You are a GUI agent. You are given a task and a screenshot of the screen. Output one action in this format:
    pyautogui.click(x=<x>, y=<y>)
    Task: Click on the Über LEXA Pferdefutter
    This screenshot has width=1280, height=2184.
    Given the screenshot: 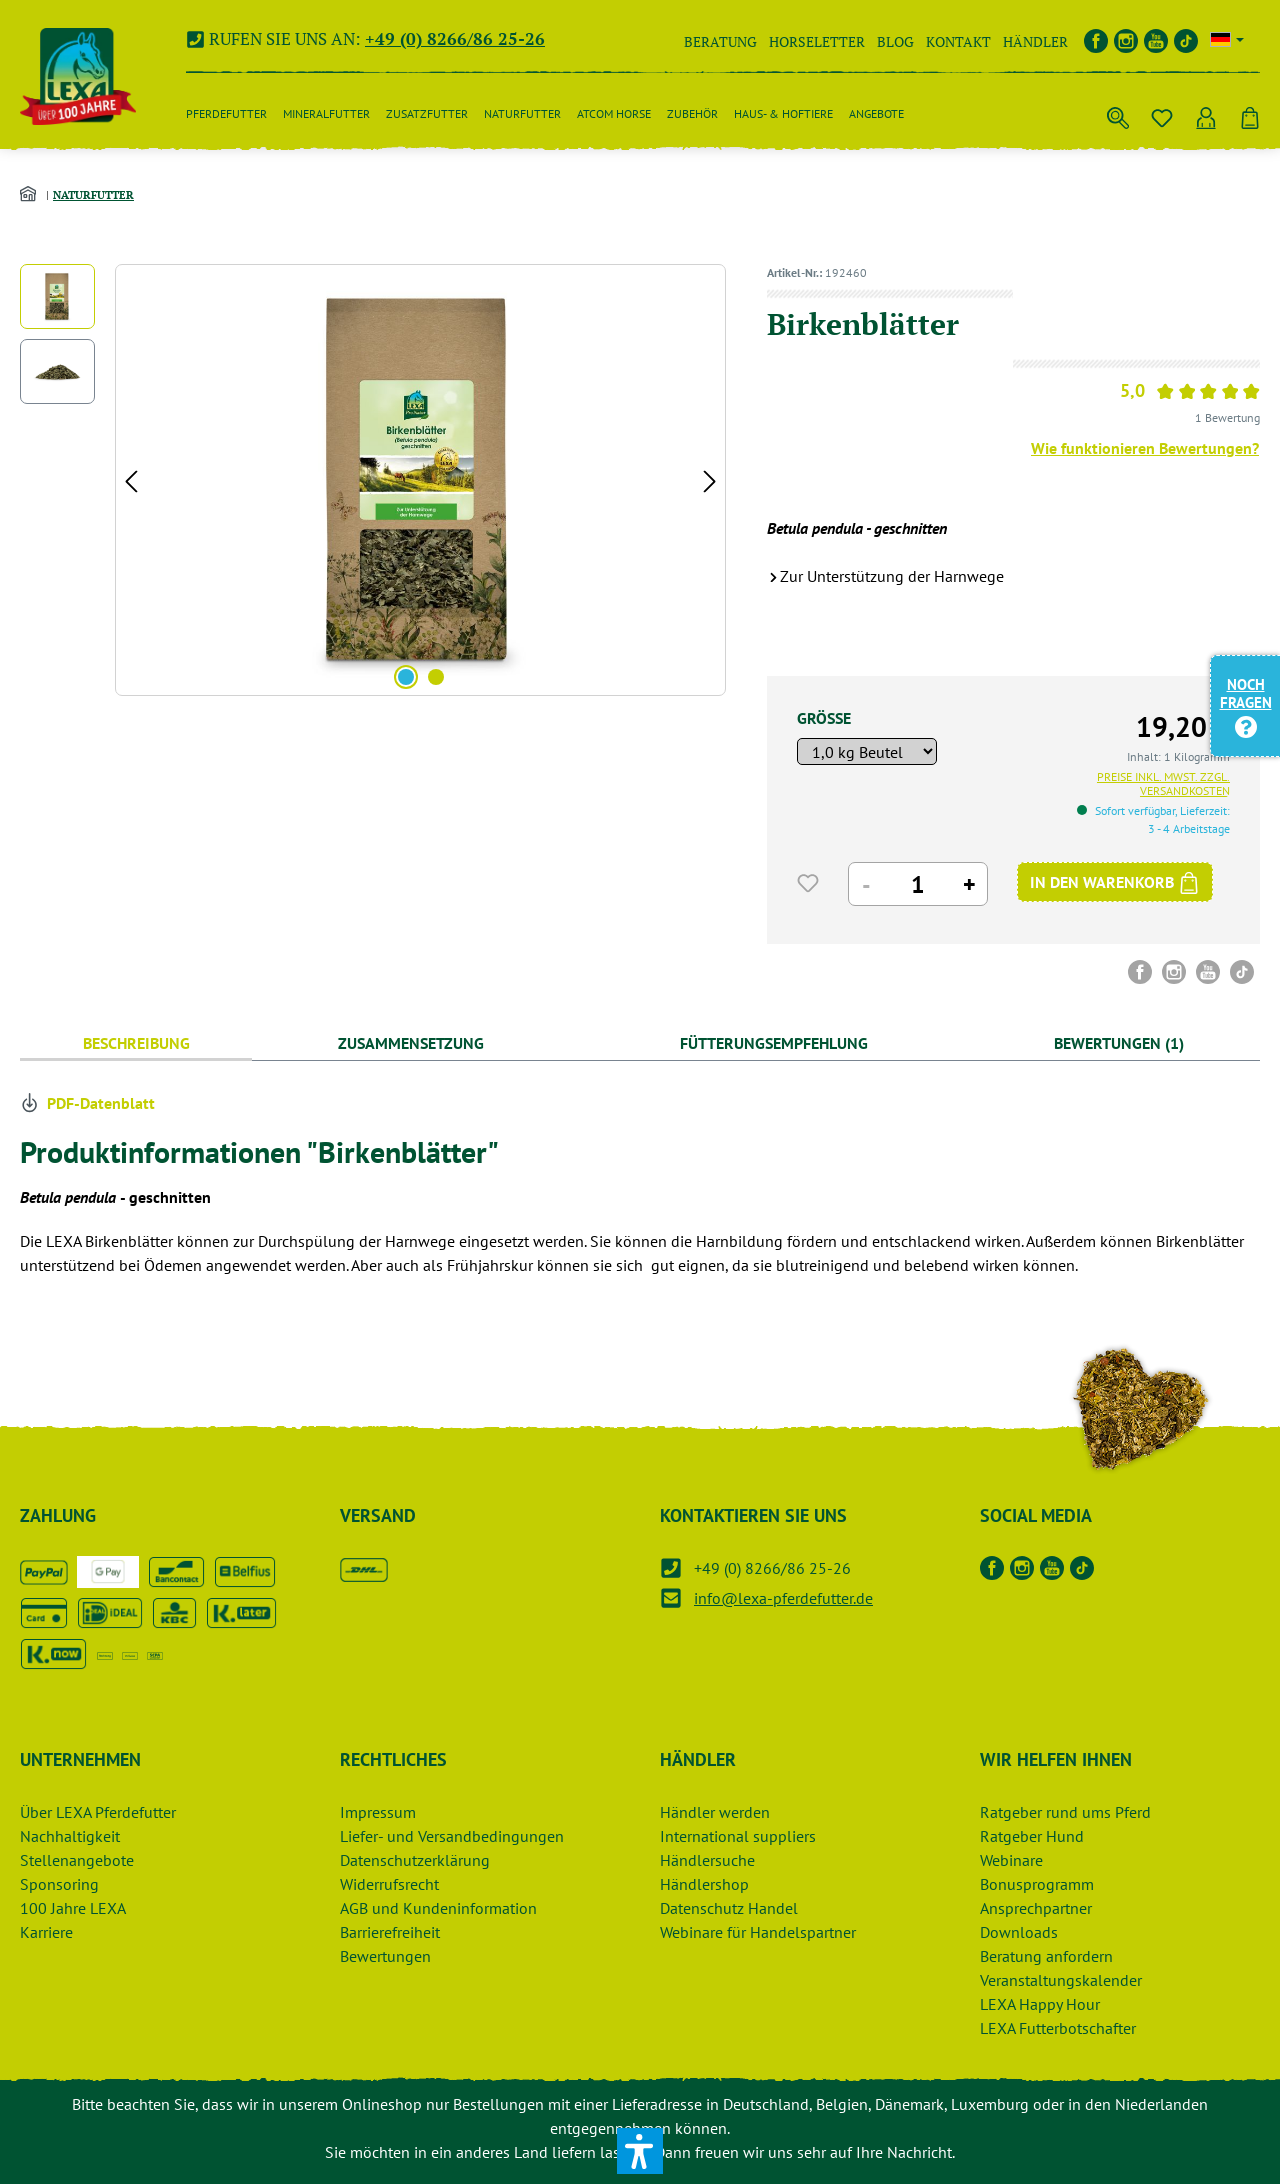 What is the action you would take?
    pyautogui.click(x=98, y=1812)
    